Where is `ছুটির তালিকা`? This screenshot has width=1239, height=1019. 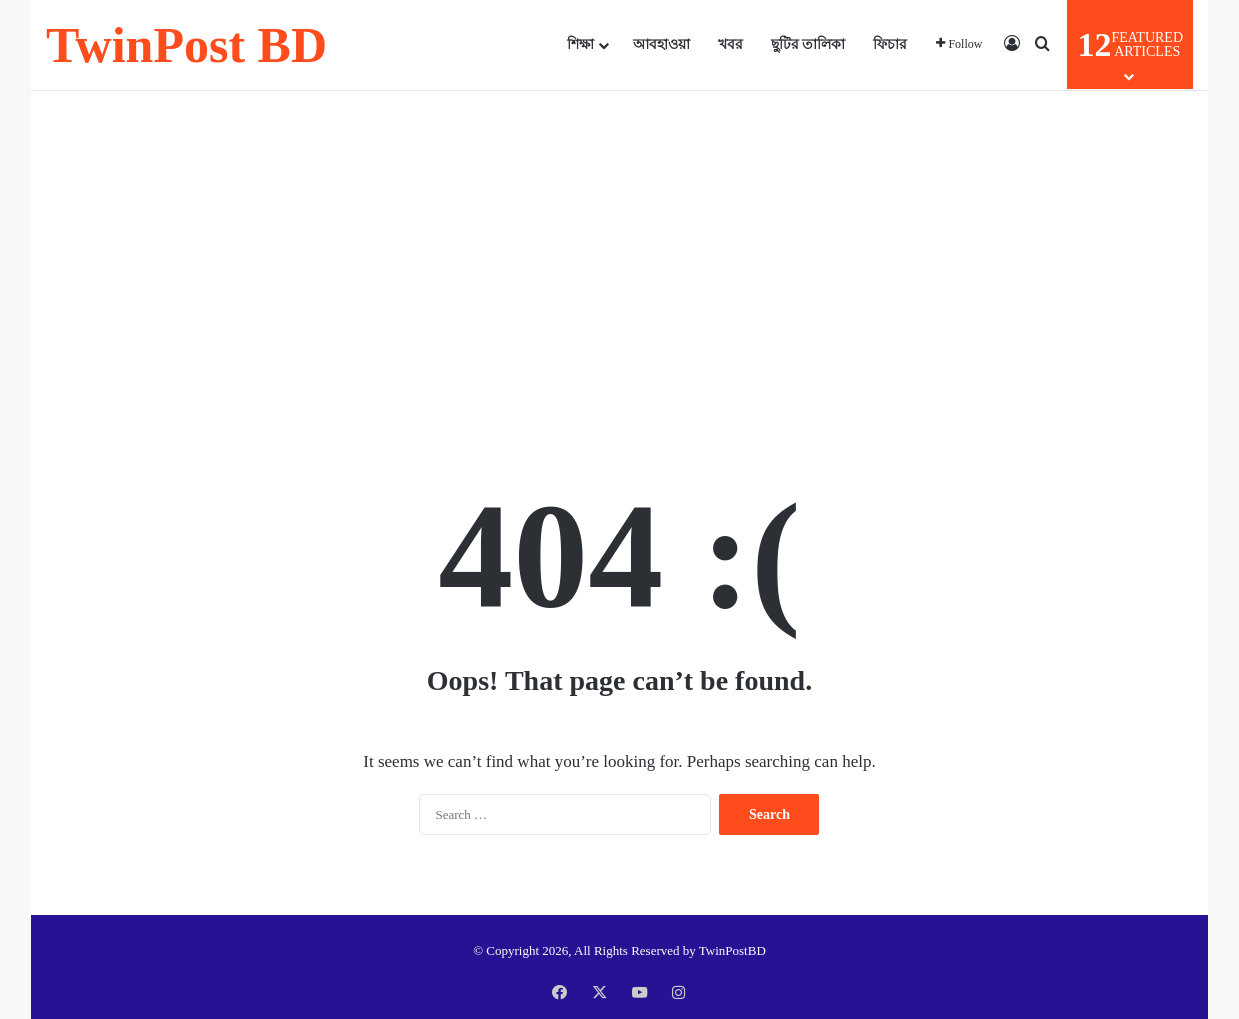 ছুটির তালিকা is located at coordinates (808, 44).